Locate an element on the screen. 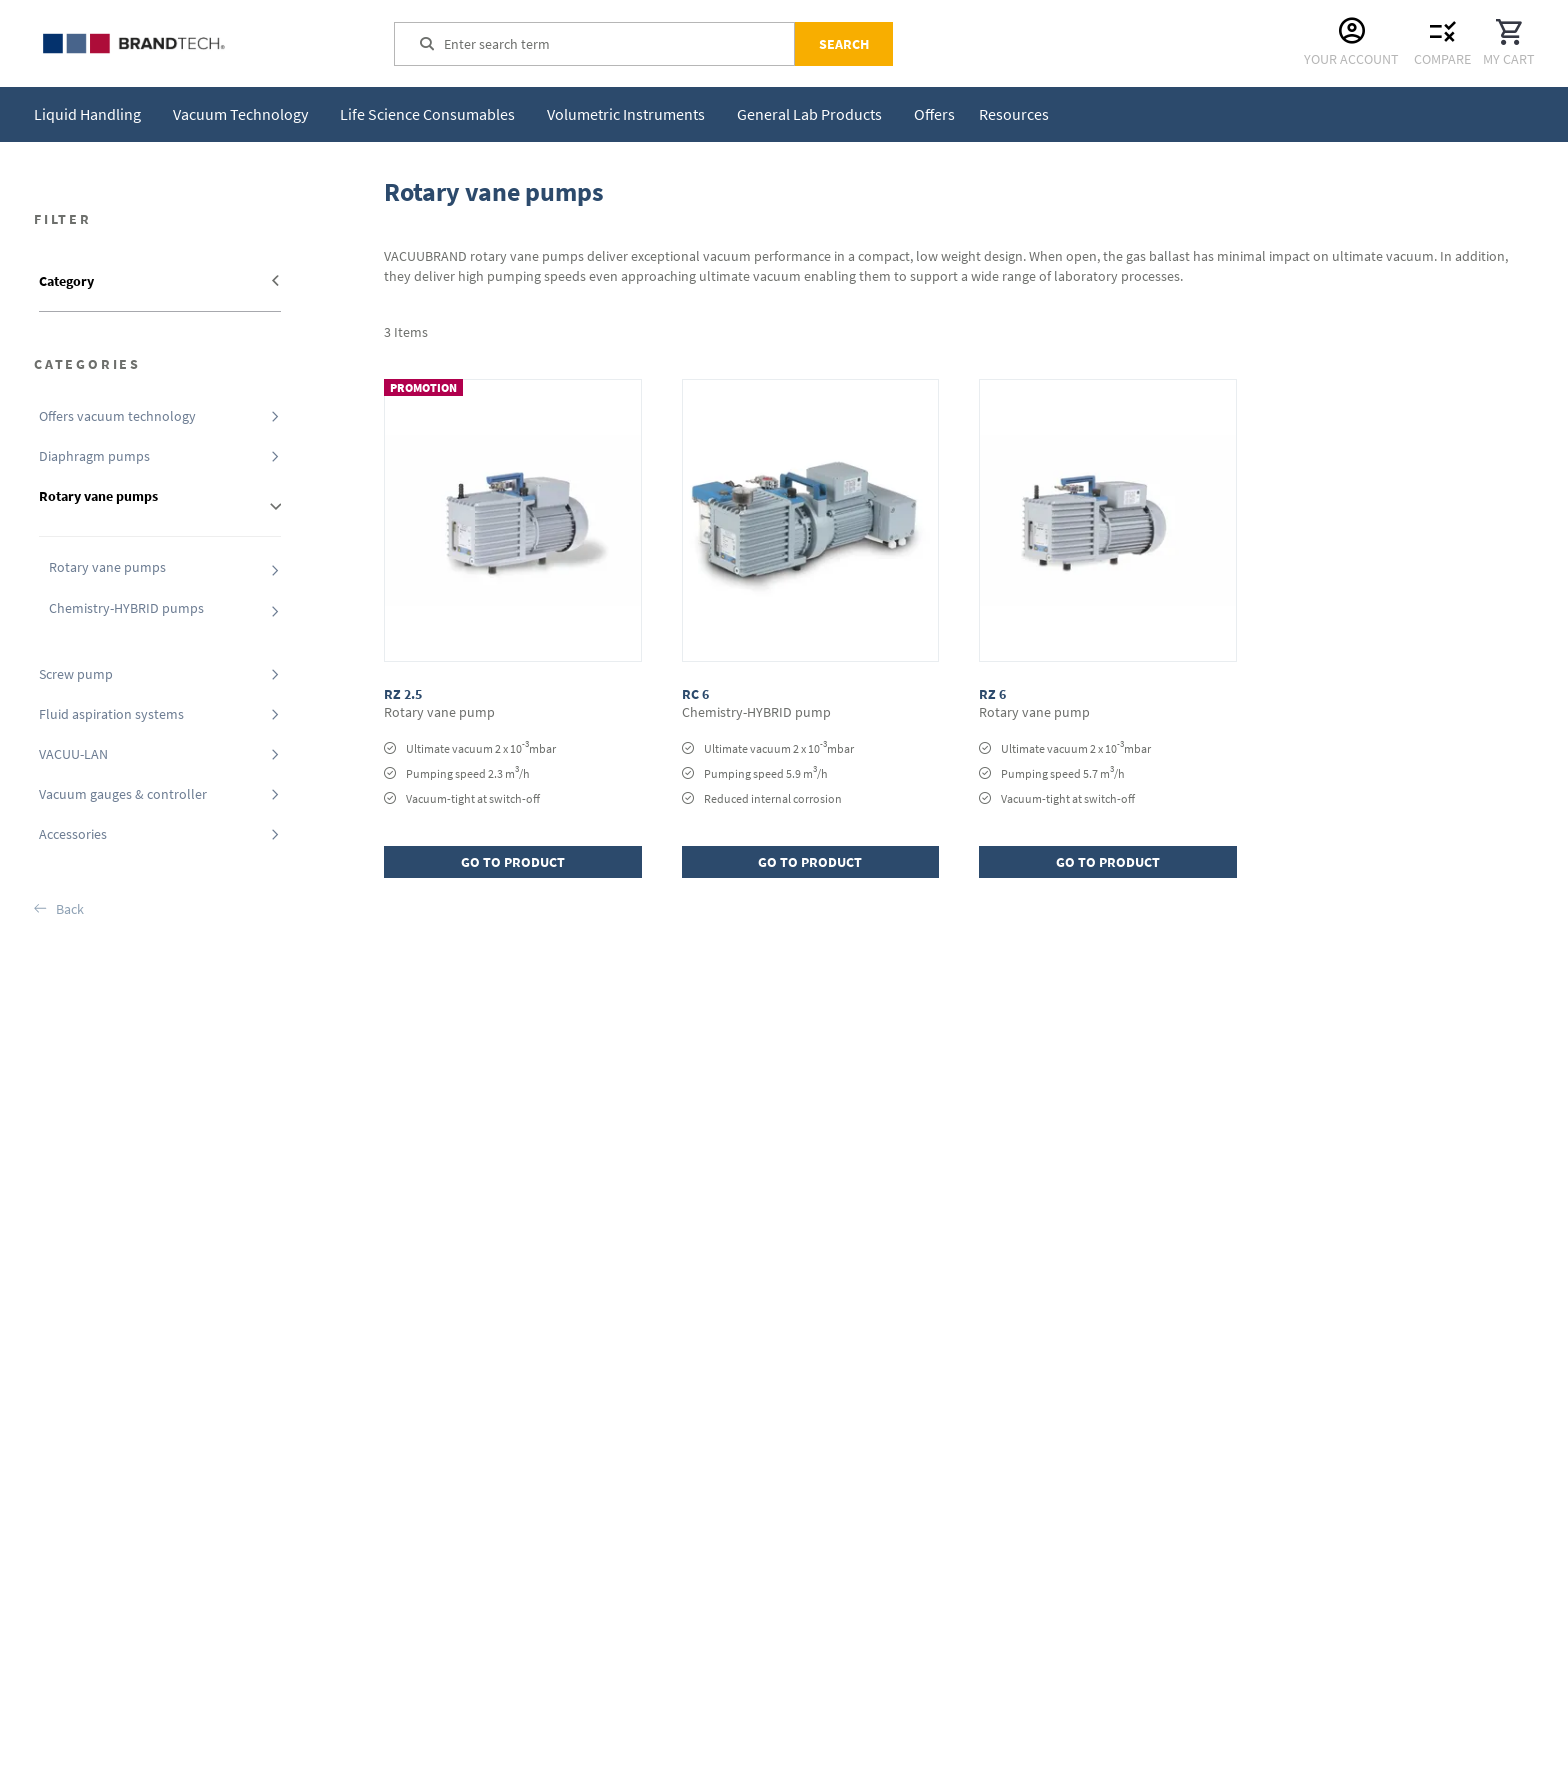  Screw pump is located at coordinates (76, 674).